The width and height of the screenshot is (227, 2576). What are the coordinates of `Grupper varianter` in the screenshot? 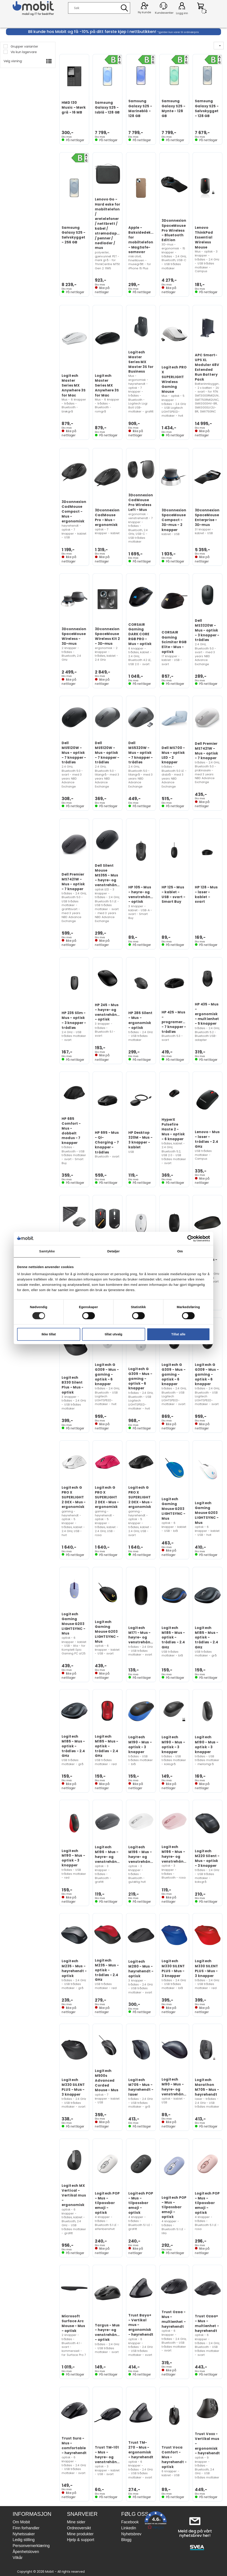 It's located at (24, 46).